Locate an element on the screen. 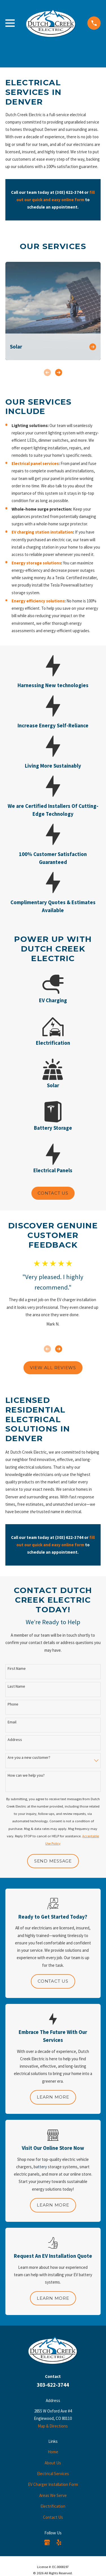 This screenshot has width=106, height=2576. Last Name is located at coordinates (16, 1686).